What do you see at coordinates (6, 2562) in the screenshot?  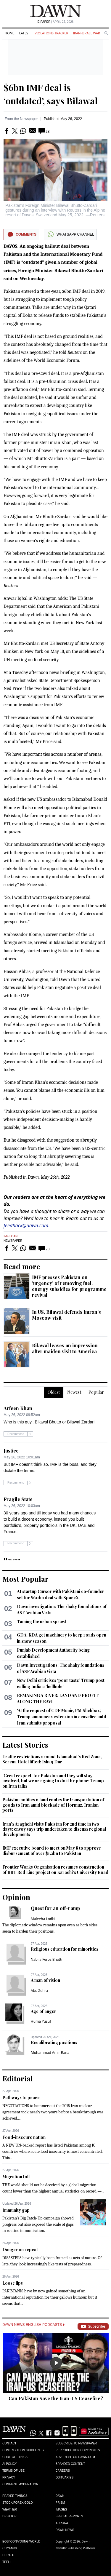 I see `Teeli` at bounding box center [6, 2562].